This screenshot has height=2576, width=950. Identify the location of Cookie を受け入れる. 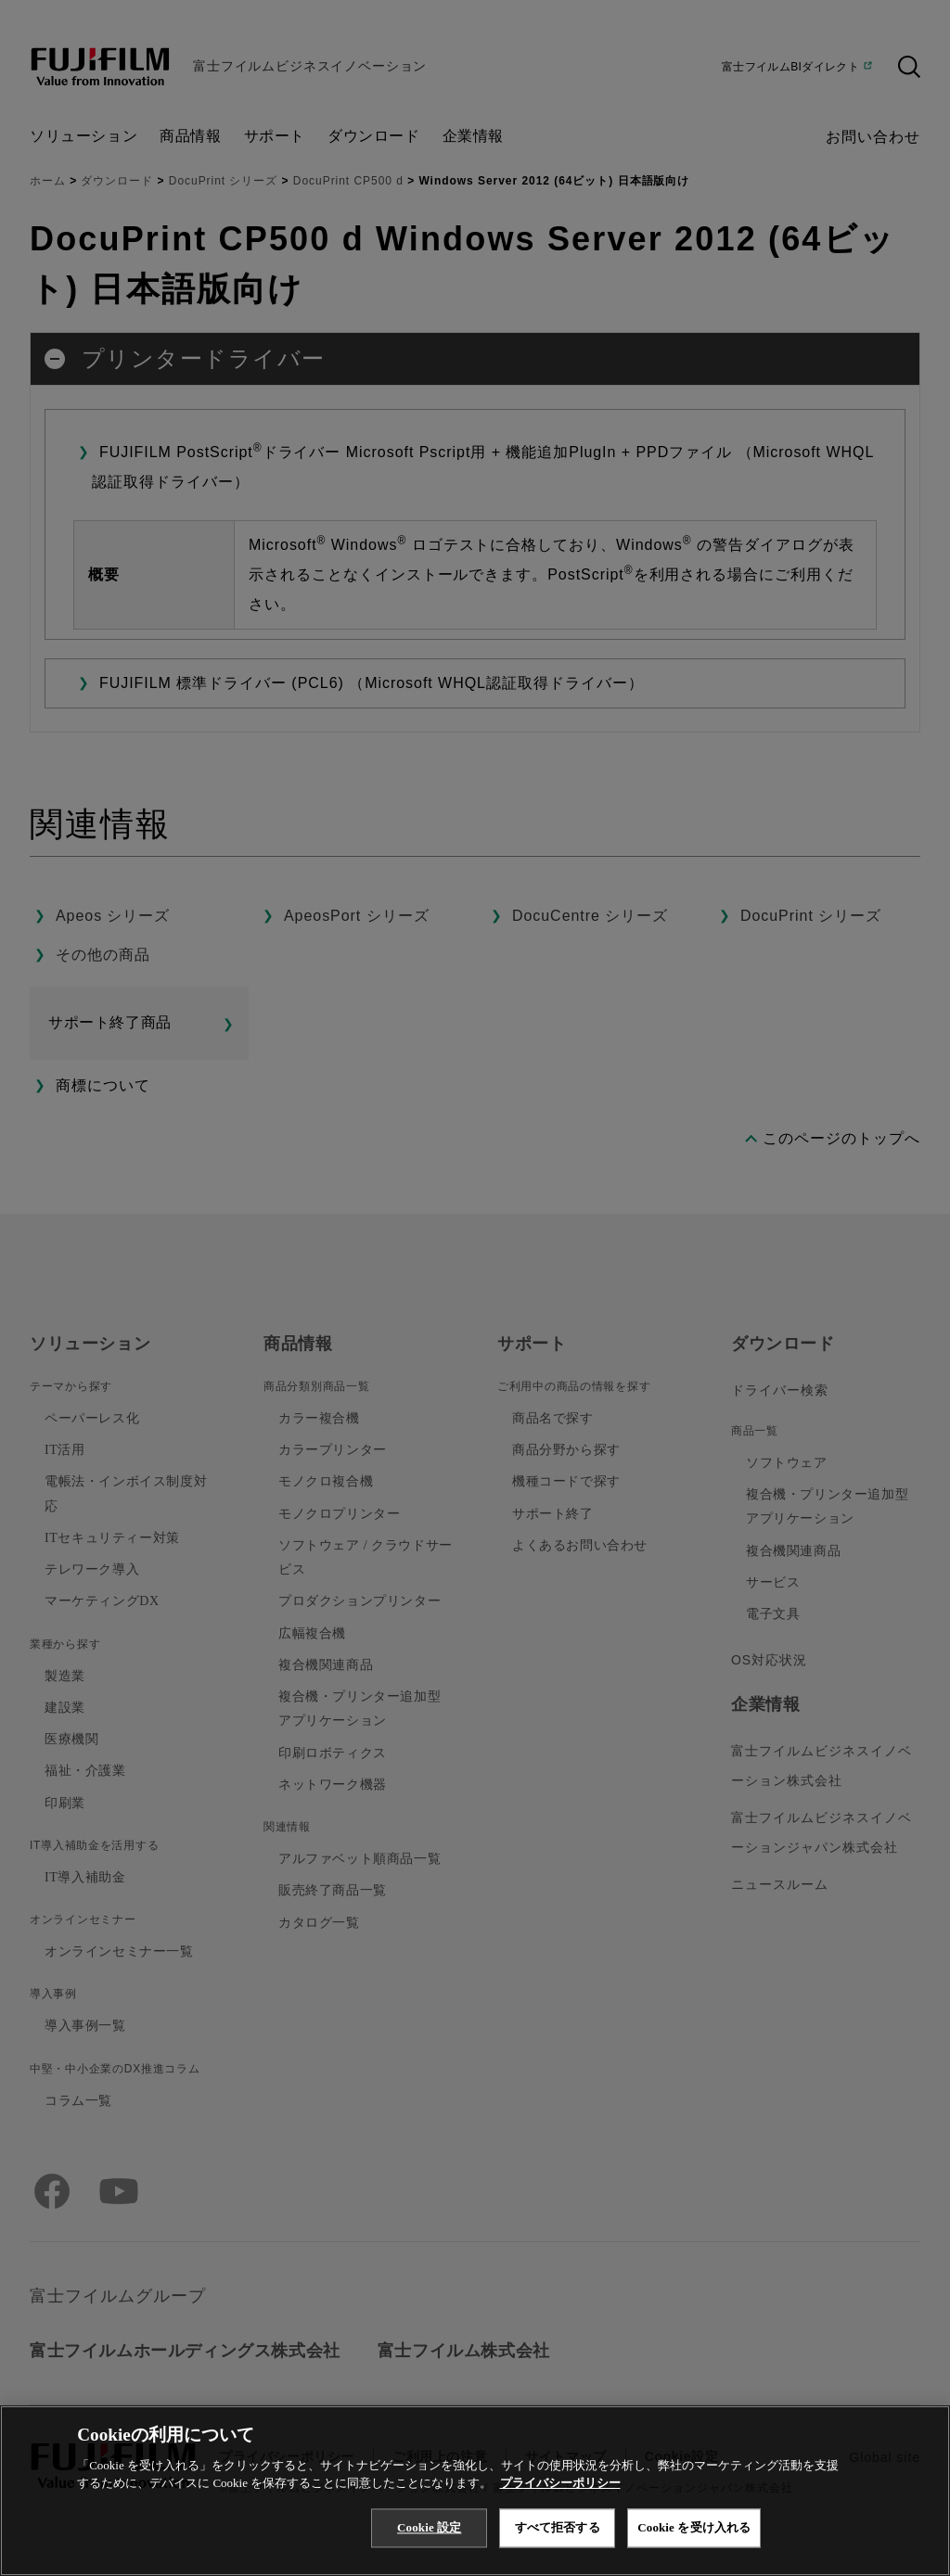
(694, 2527).